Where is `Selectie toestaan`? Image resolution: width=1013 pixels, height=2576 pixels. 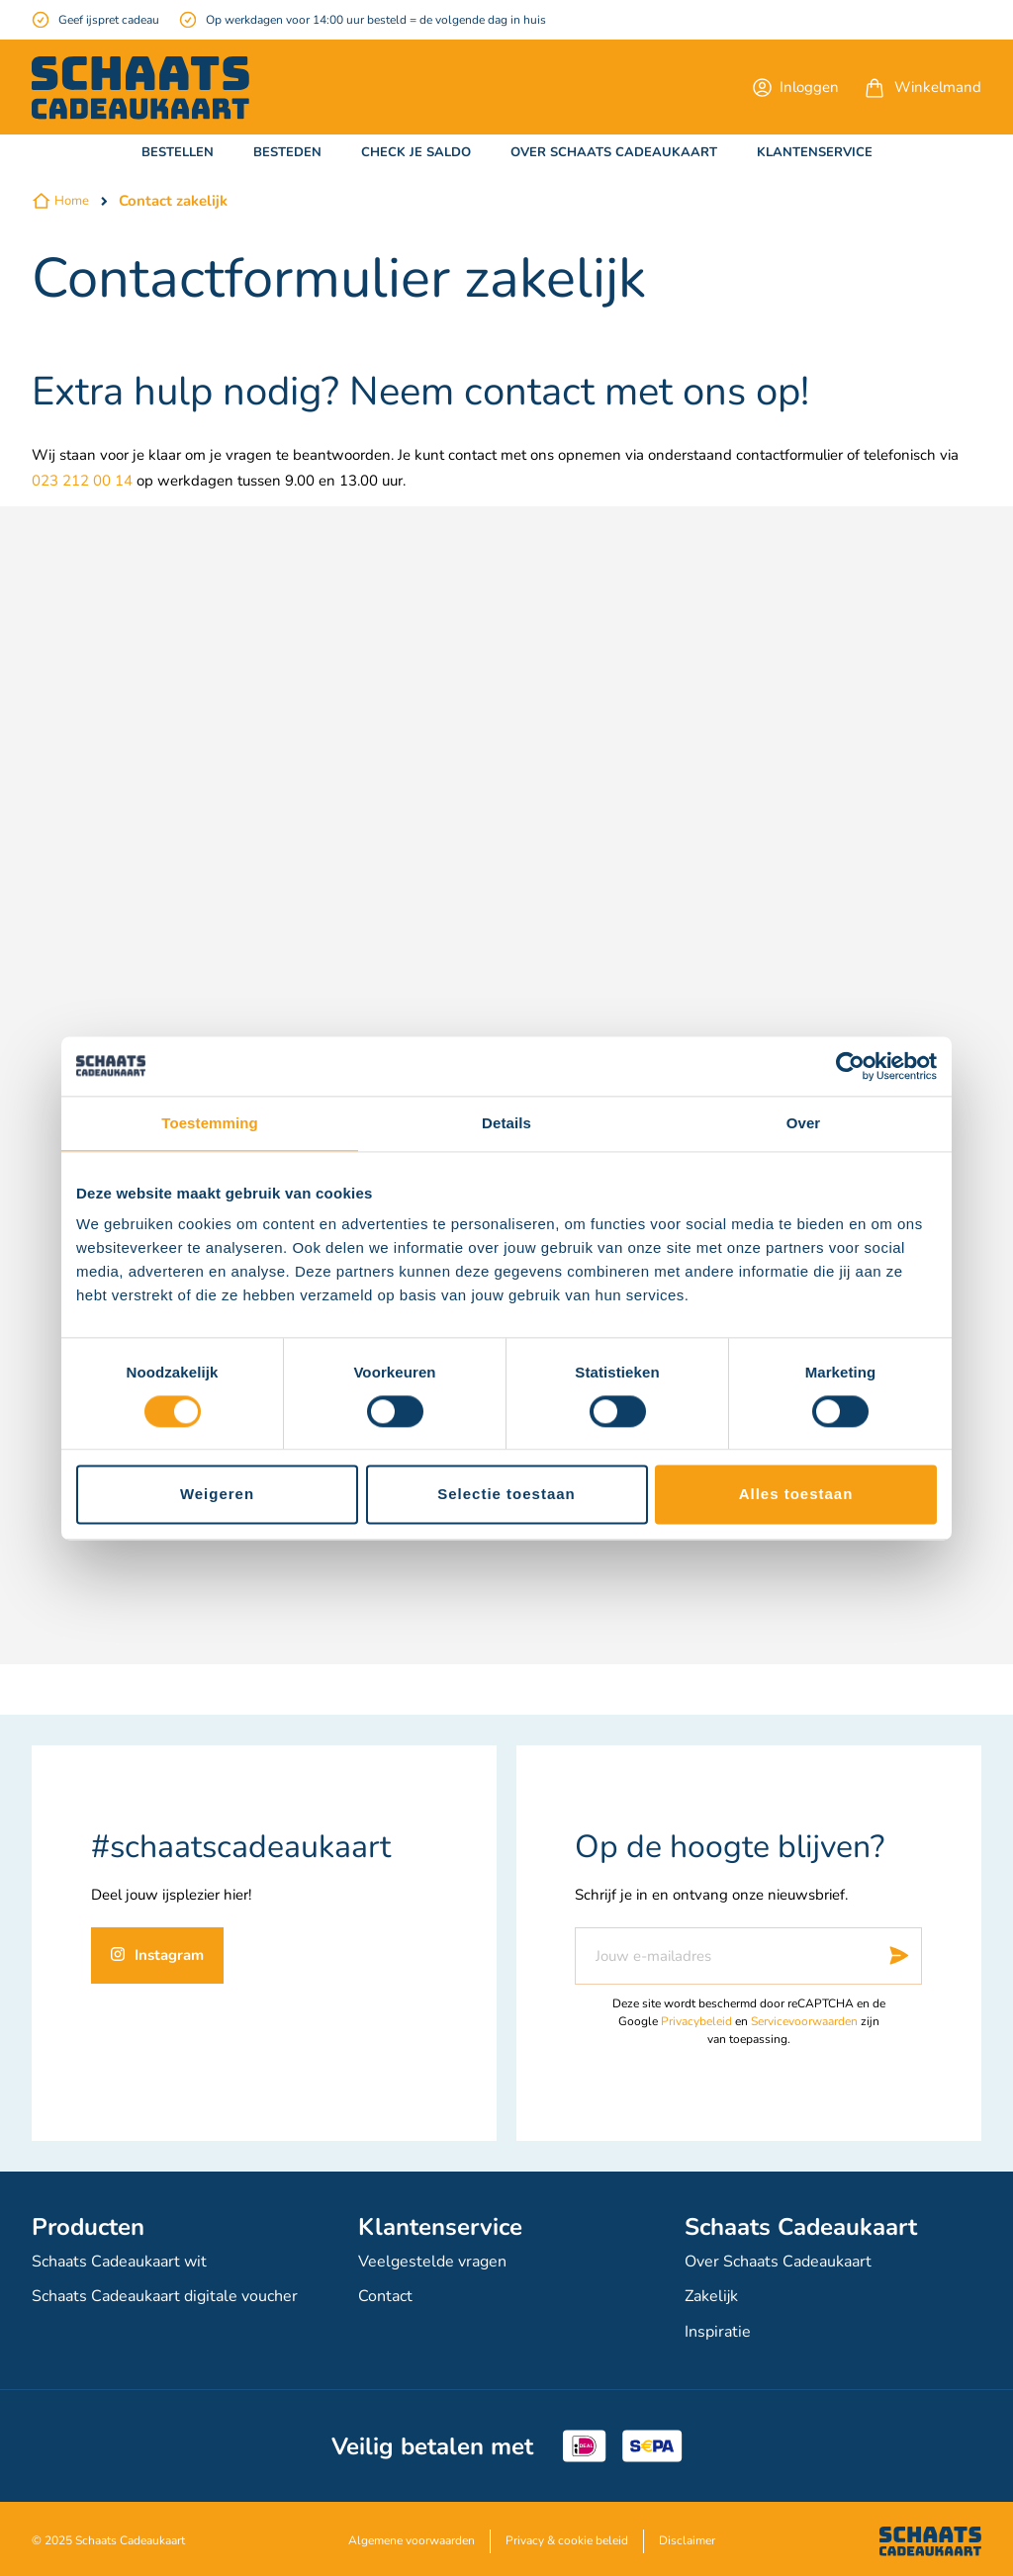
Selectie toestaan is located at coordinates (506, 1494).